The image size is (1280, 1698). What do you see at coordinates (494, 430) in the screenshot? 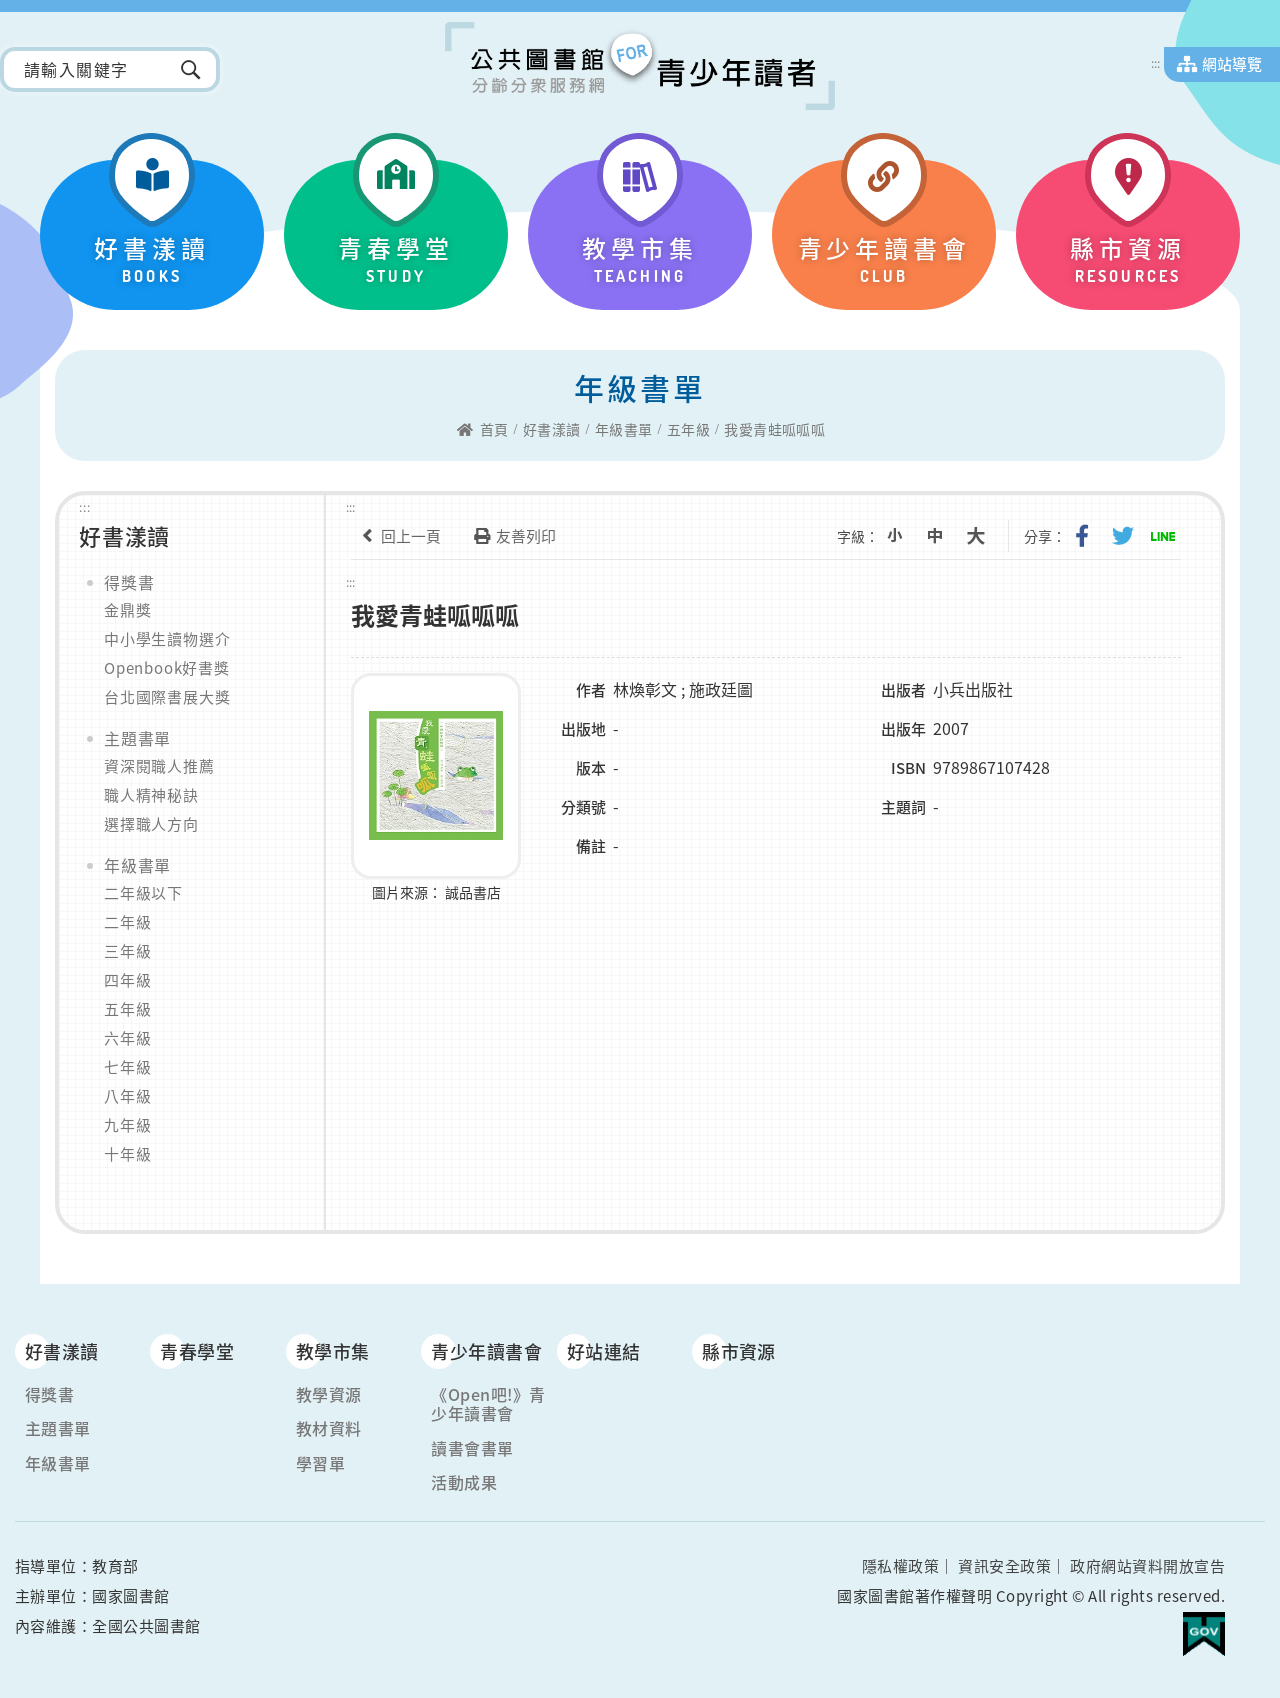
I see `首頁` at bounding box center [494, 430].